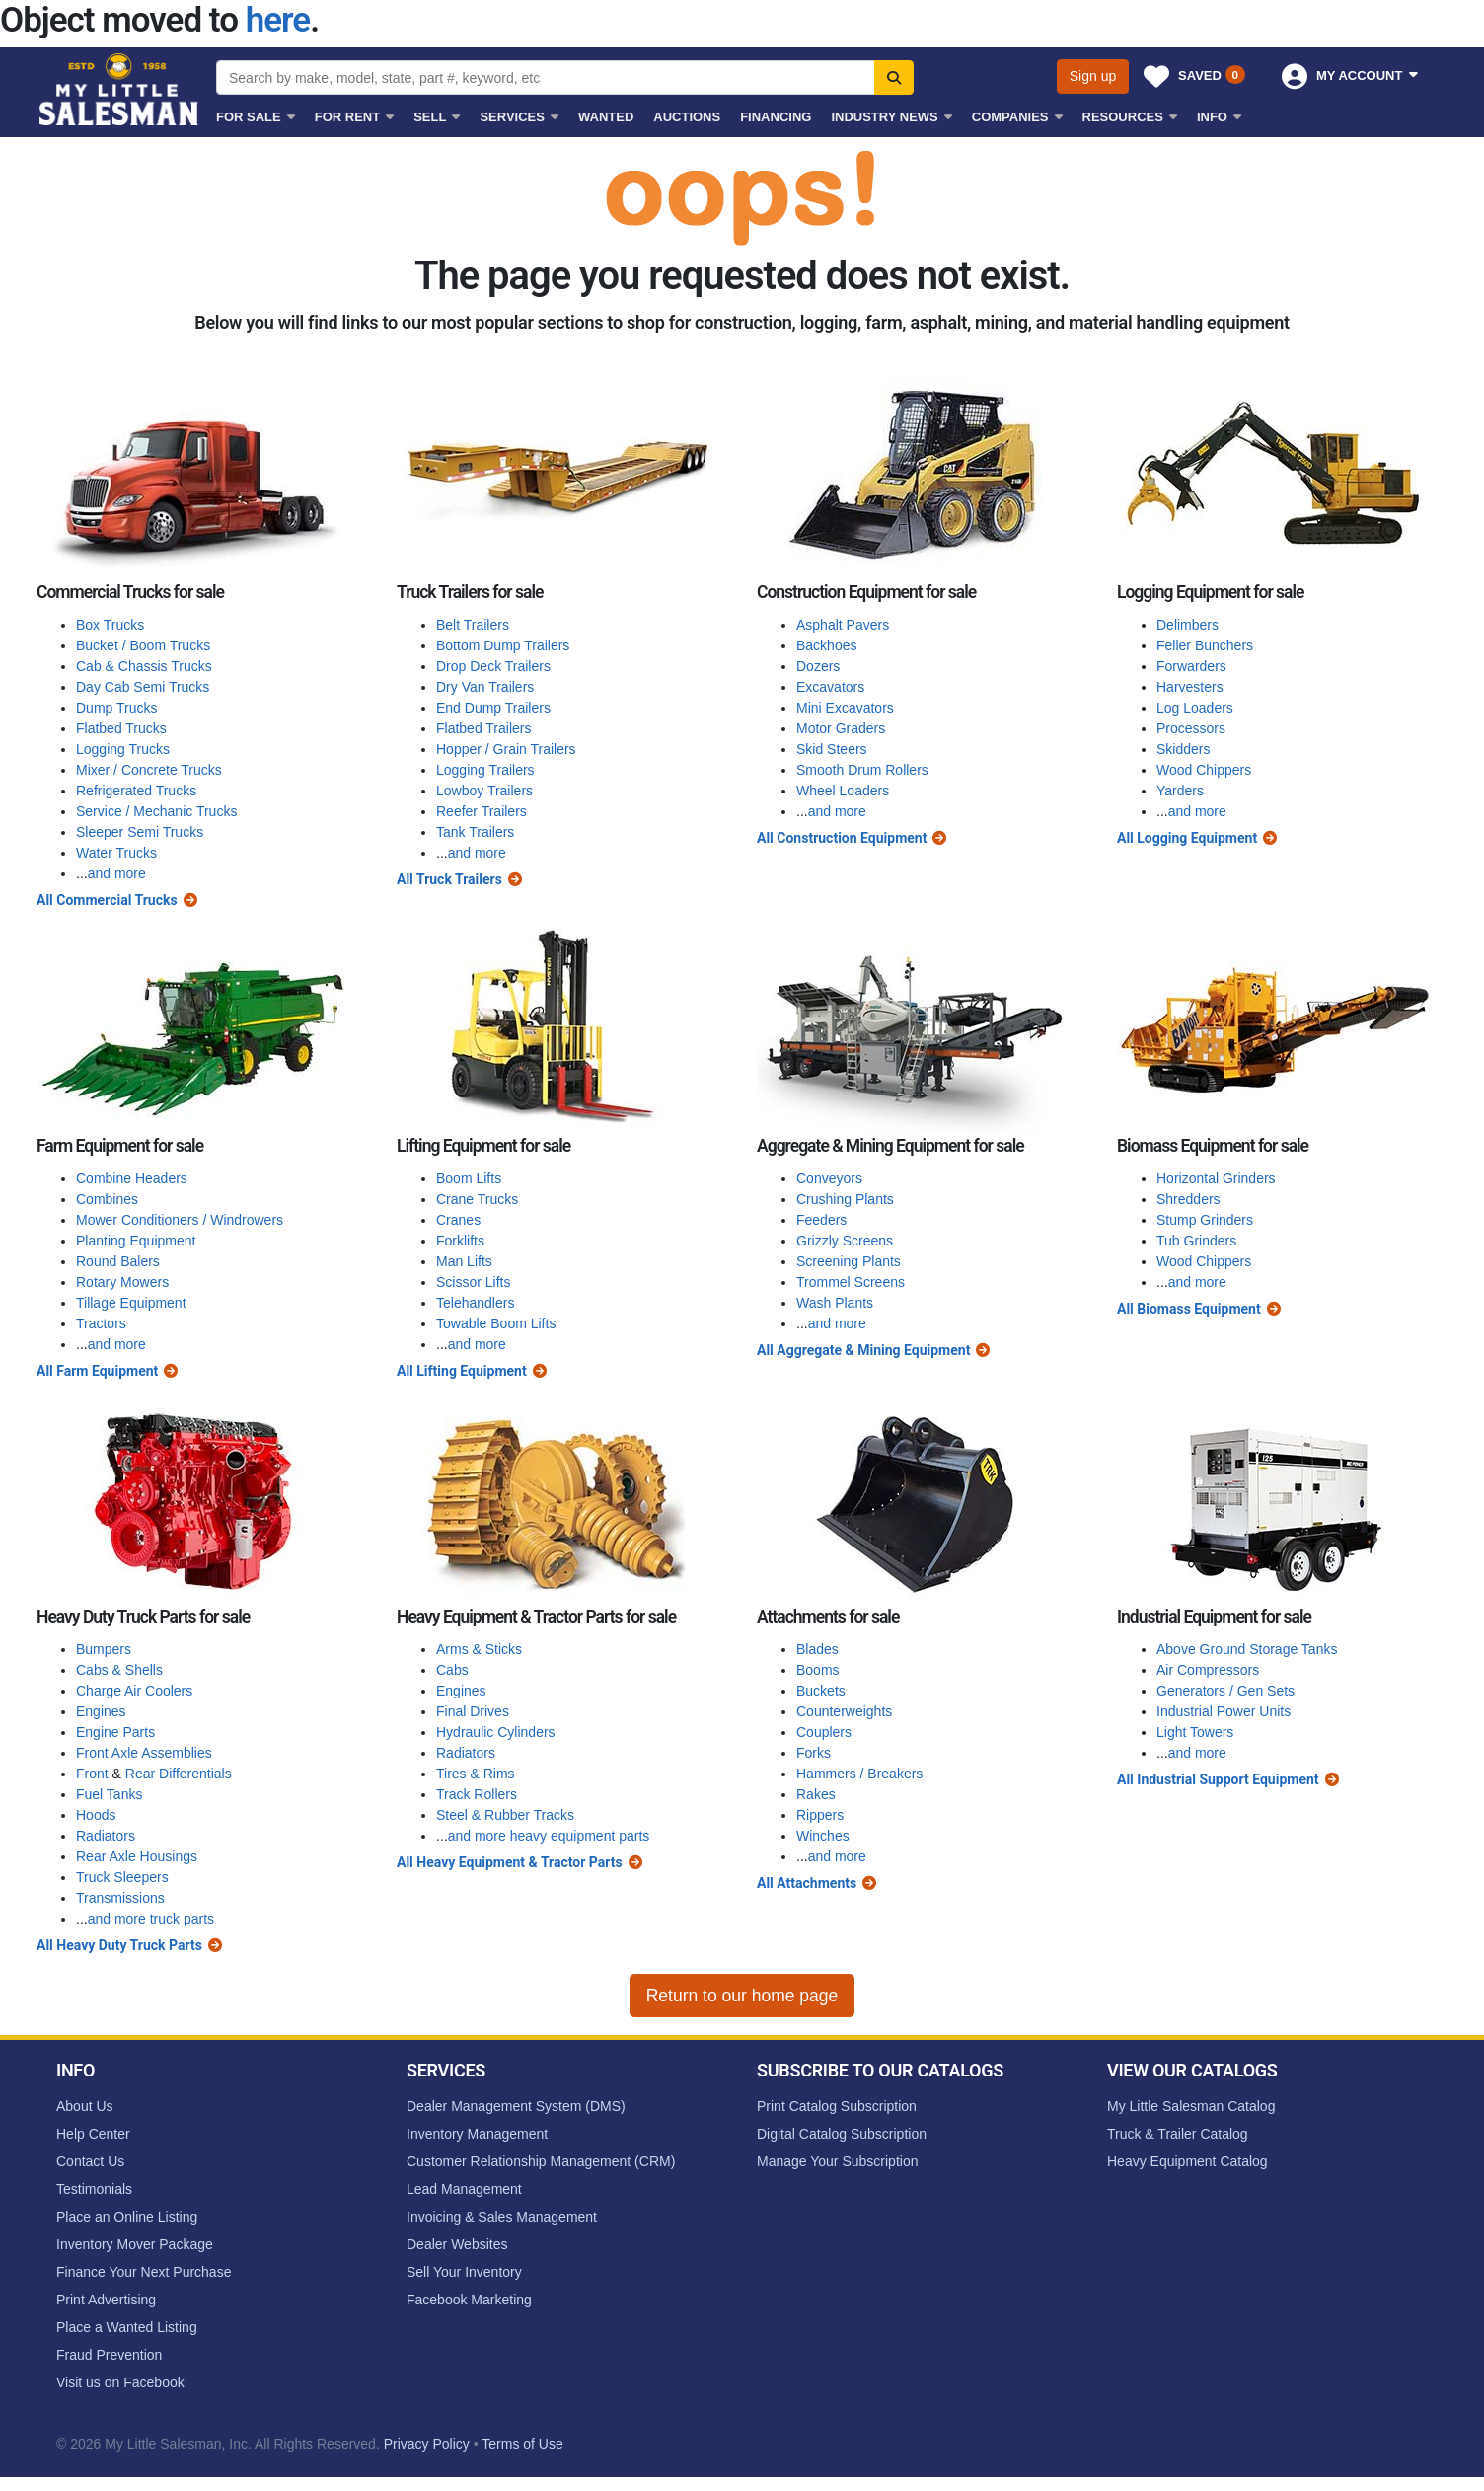 The width and height of the screenshot is (1484, 2491). What do you see at coordinates (496, 1732) in the screenshot?
I see `Hydraulic Cylinders` at bounding box center [496, 1732].